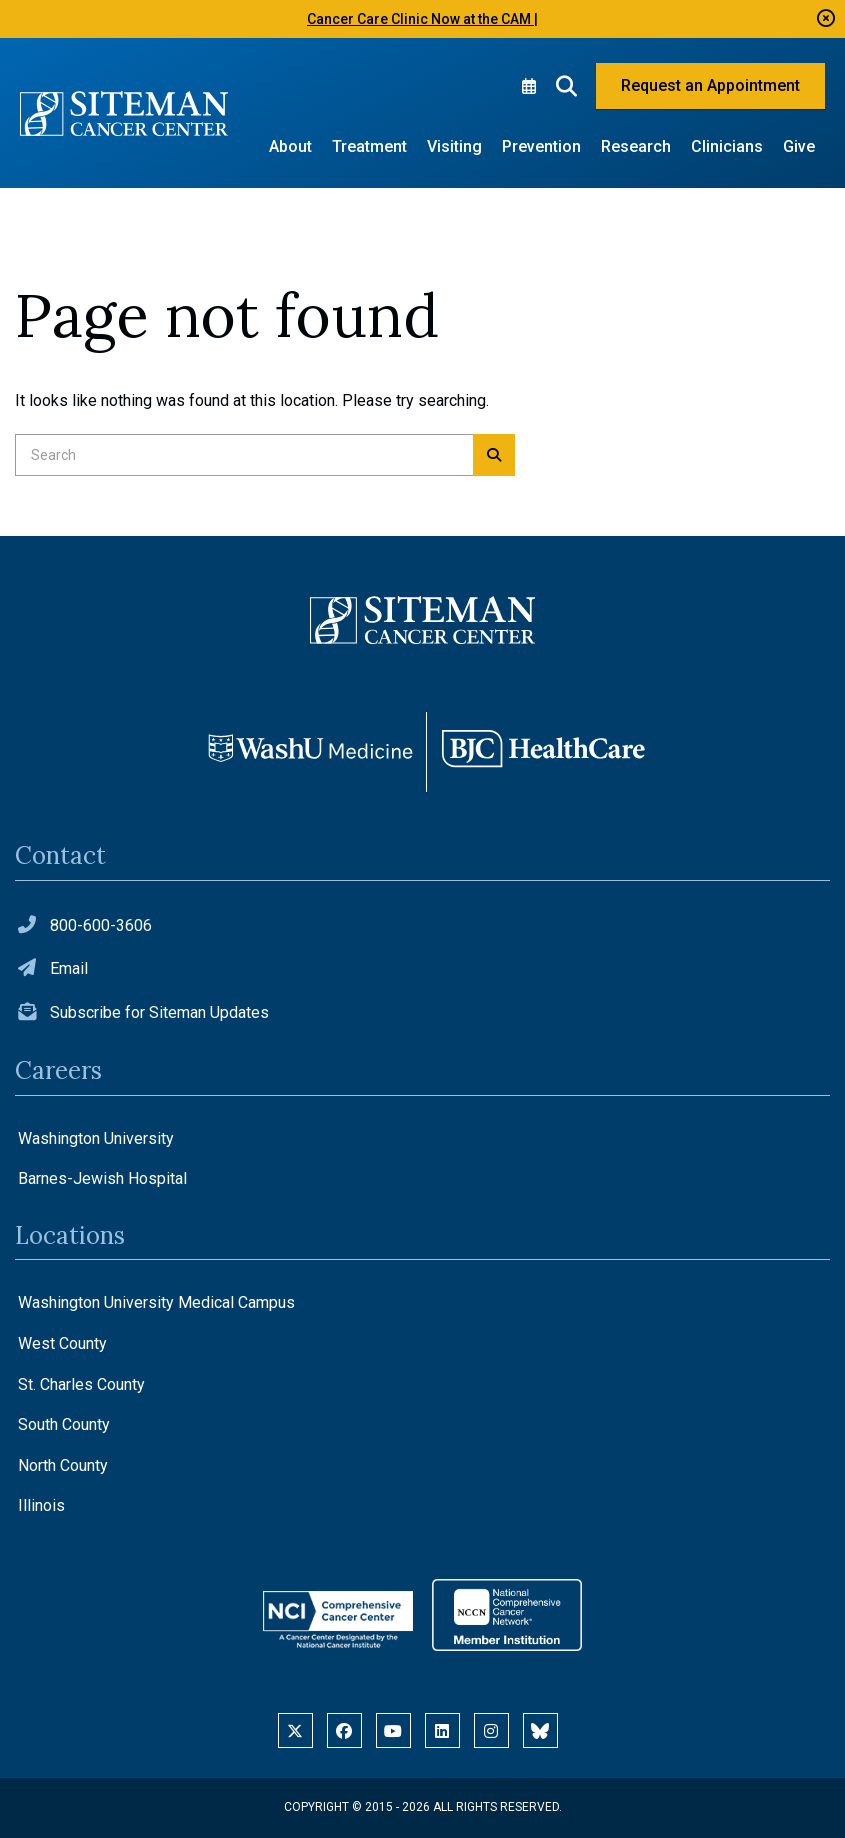 The image size is (845, 1838). Describe the element at coordinates (369, 146) in the screenshot. I see `Treatment` at that location.